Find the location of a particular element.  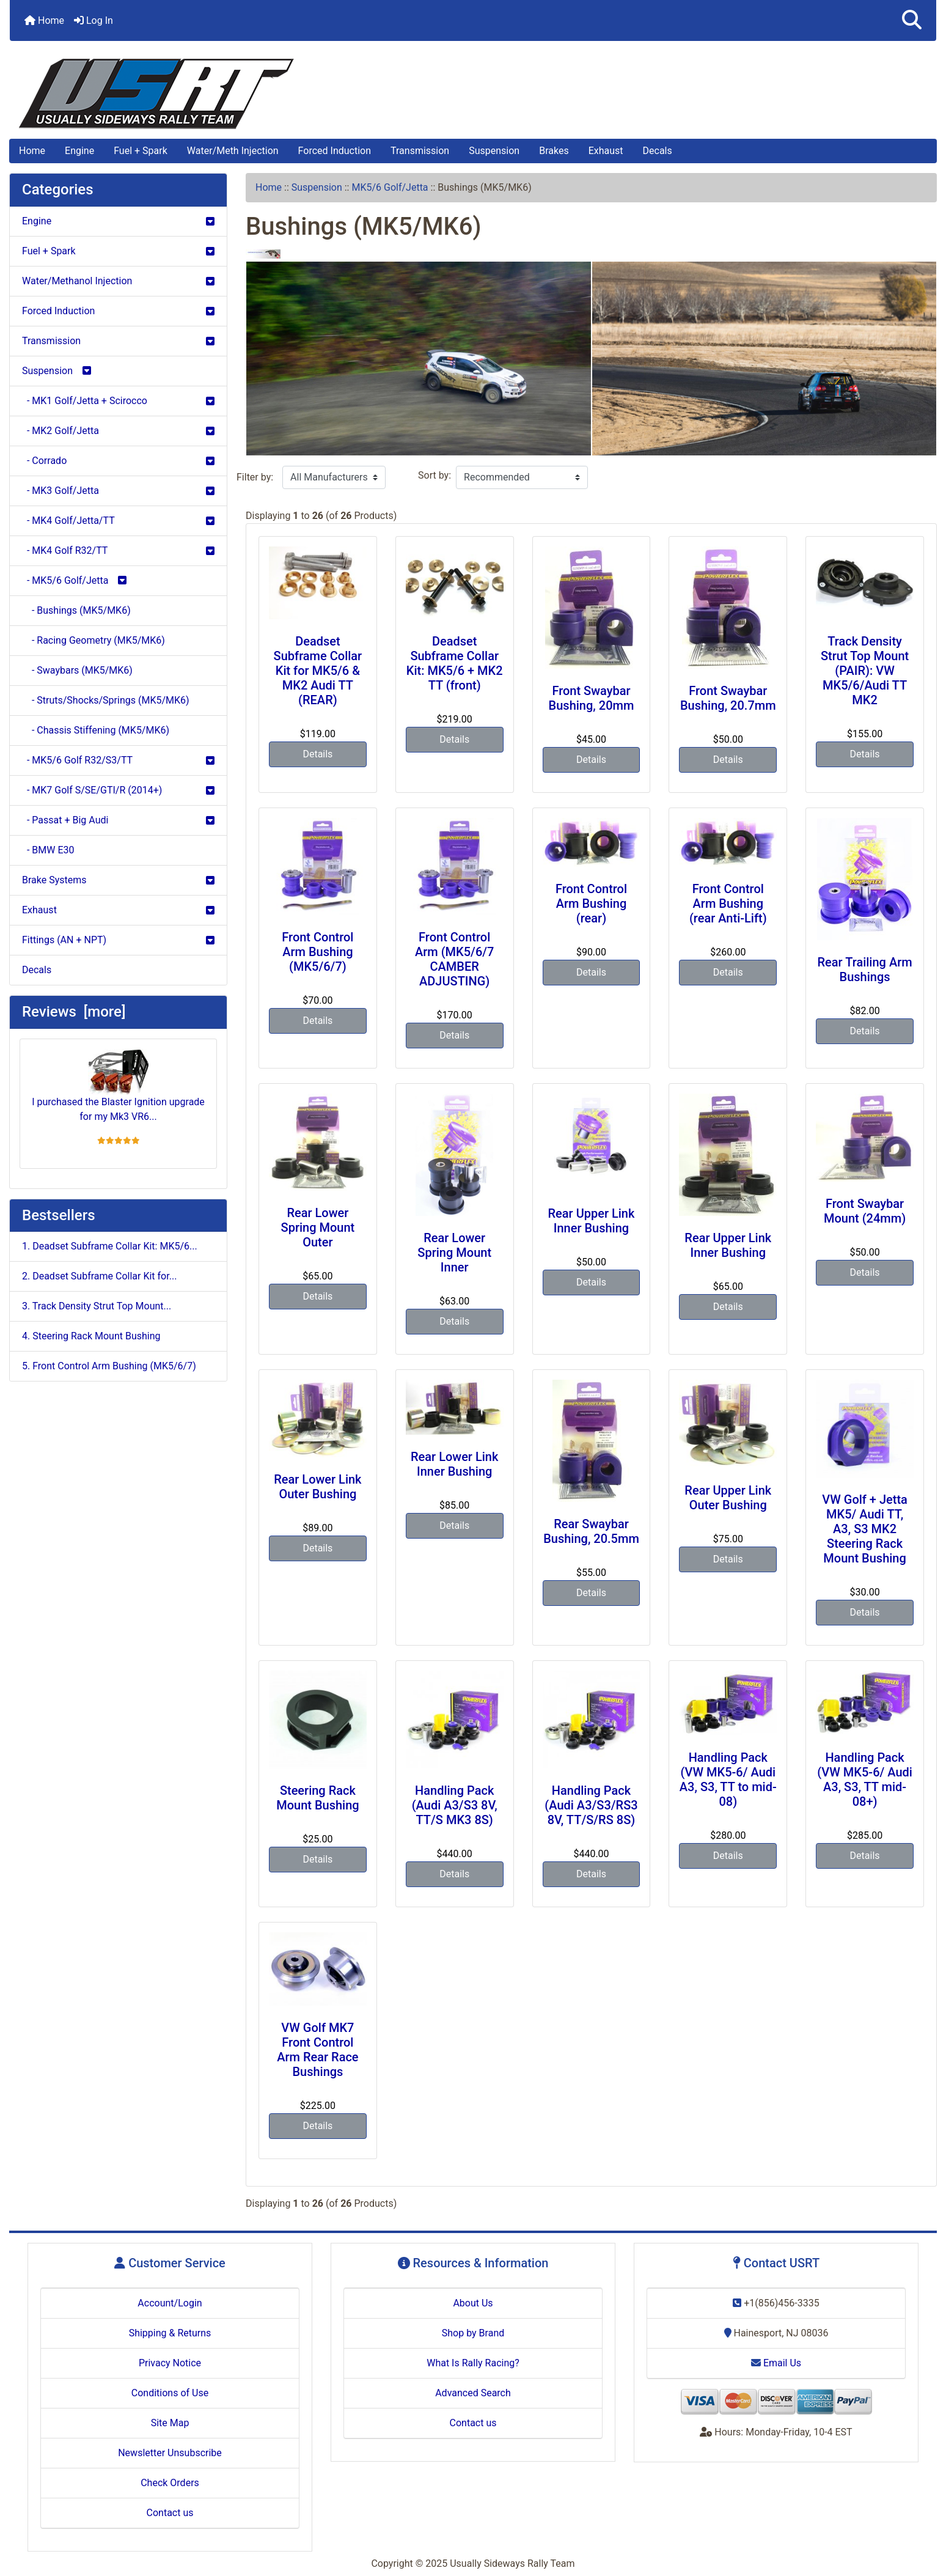

- MK3 Golf/Jetta is located at coordinates (118, 490).